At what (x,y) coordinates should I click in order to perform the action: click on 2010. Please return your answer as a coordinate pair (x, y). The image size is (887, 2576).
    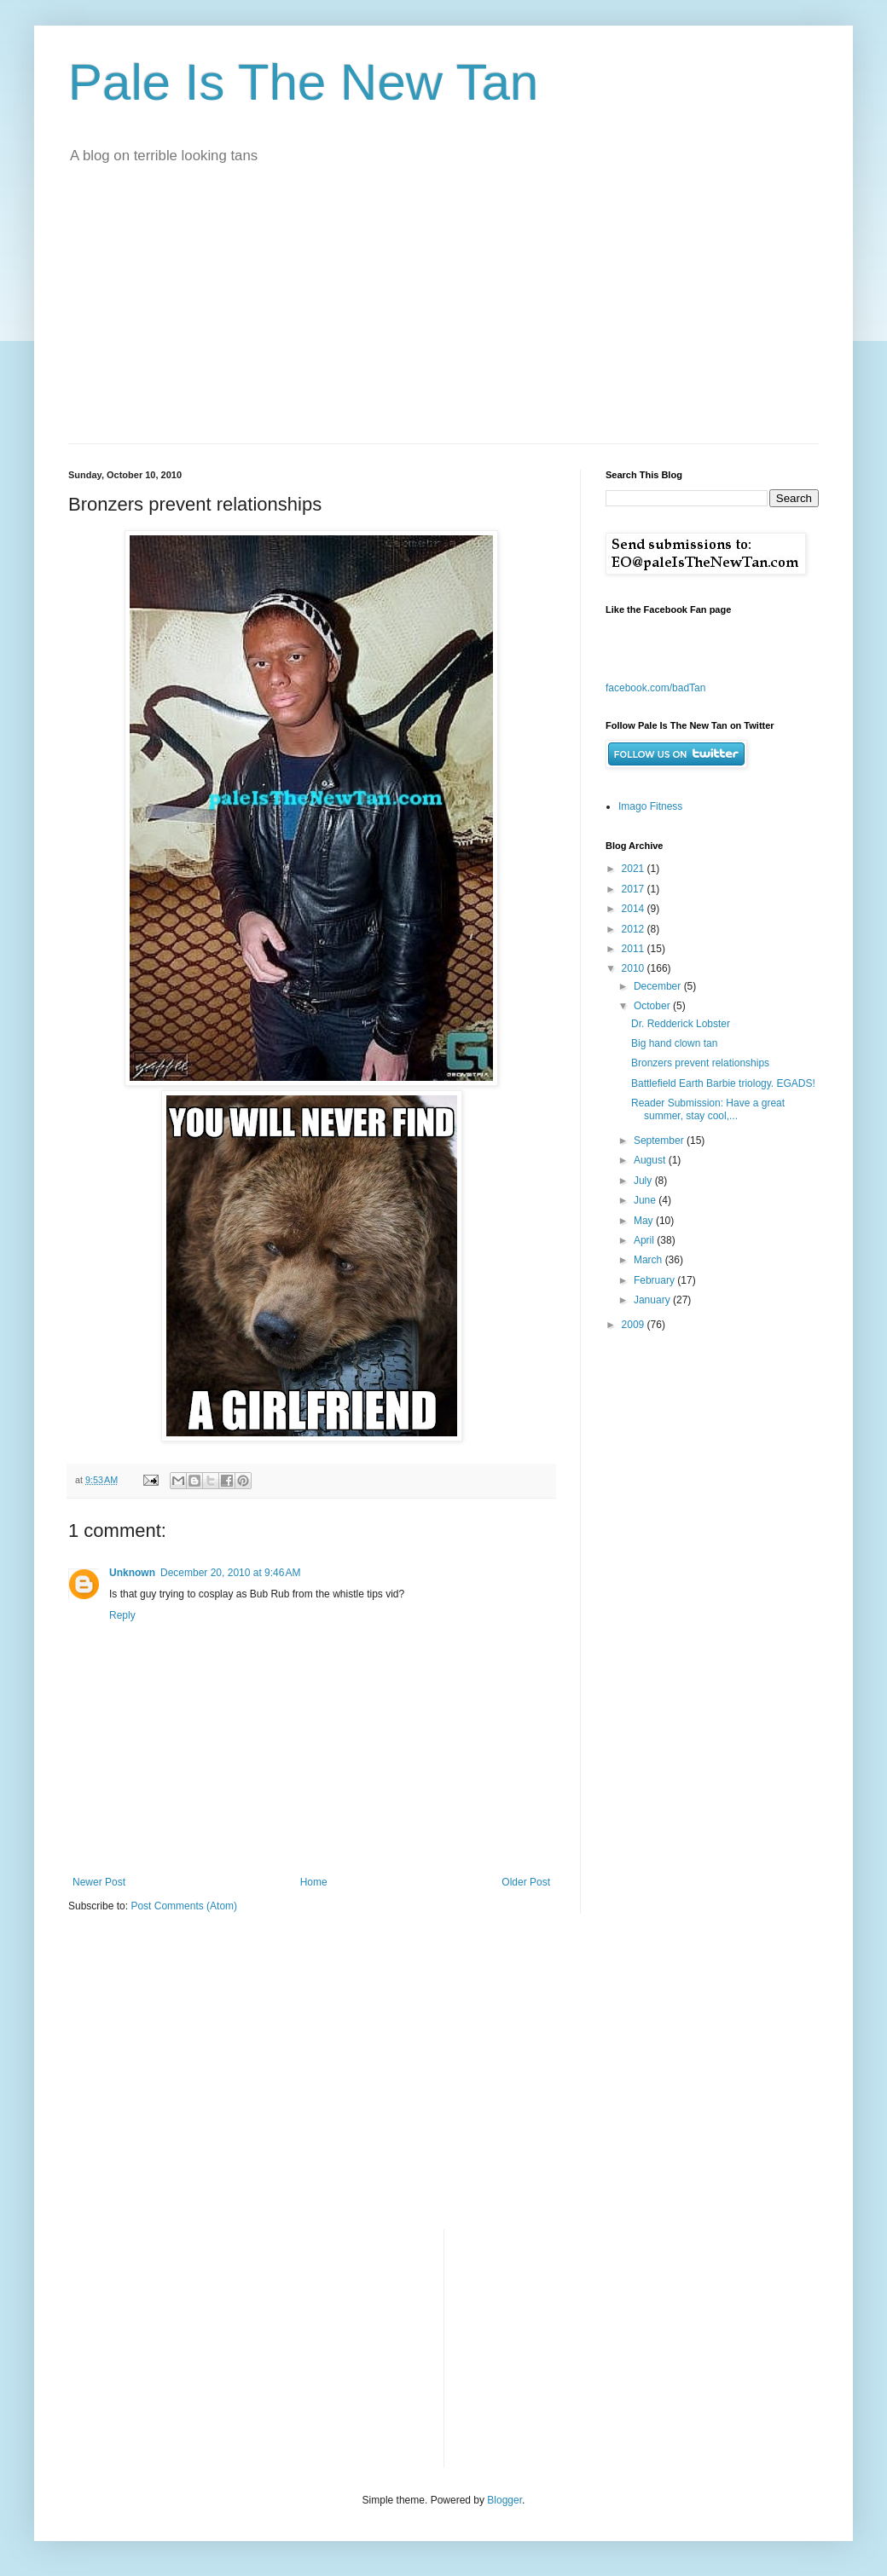
    Looking at the image, I should click on (634, 968).